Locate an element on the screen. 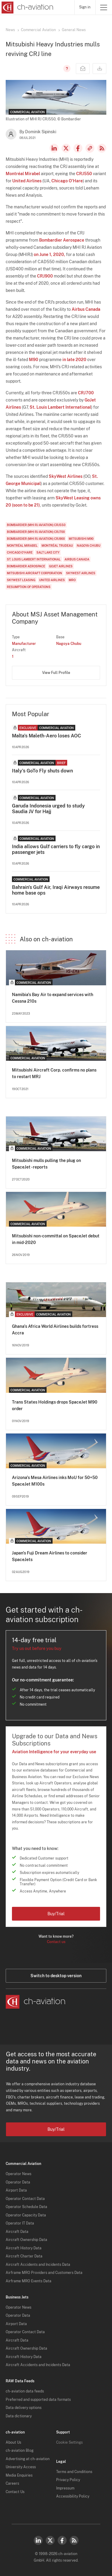 This screenshot has width=112, height=2576. Montréal Mirabel is located at coordinates (23, 173).